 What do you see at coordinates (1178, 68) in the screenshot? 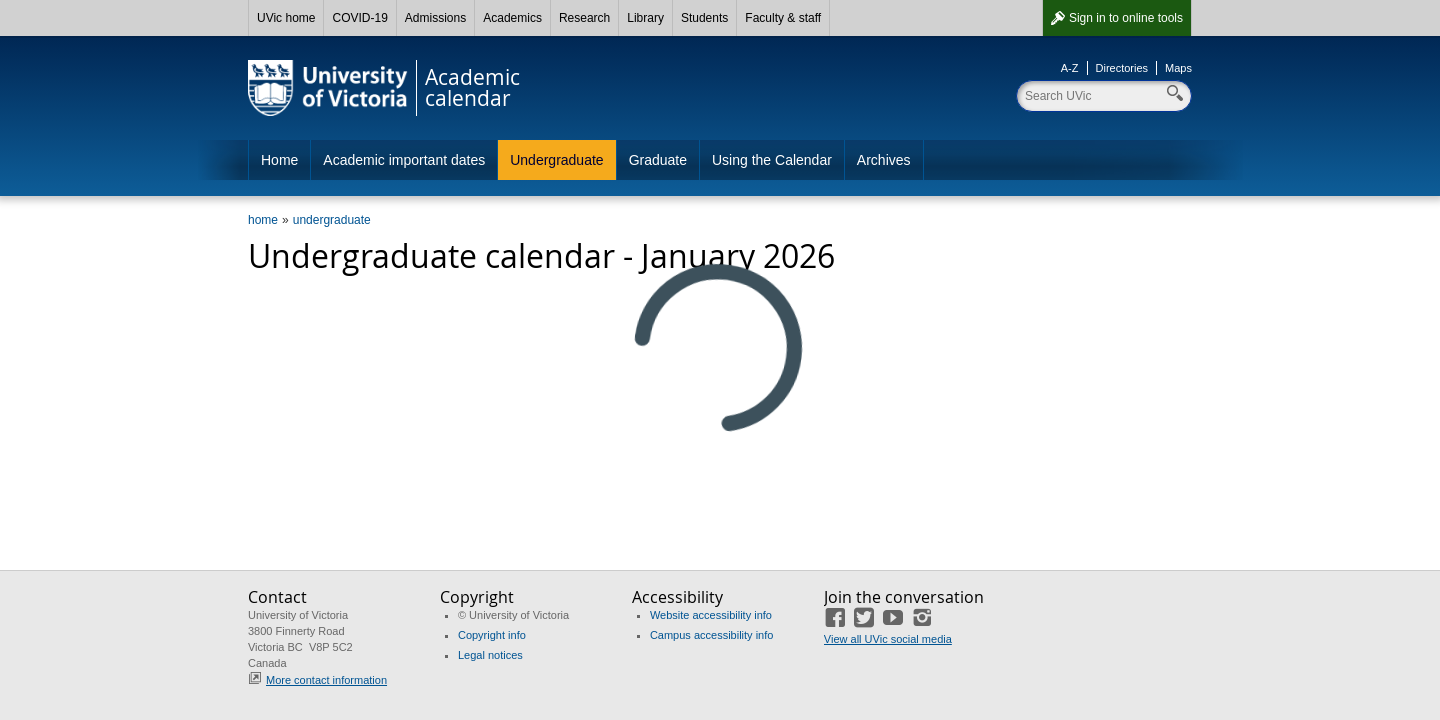
I see `Maps` at bounding box center [1178, 68].